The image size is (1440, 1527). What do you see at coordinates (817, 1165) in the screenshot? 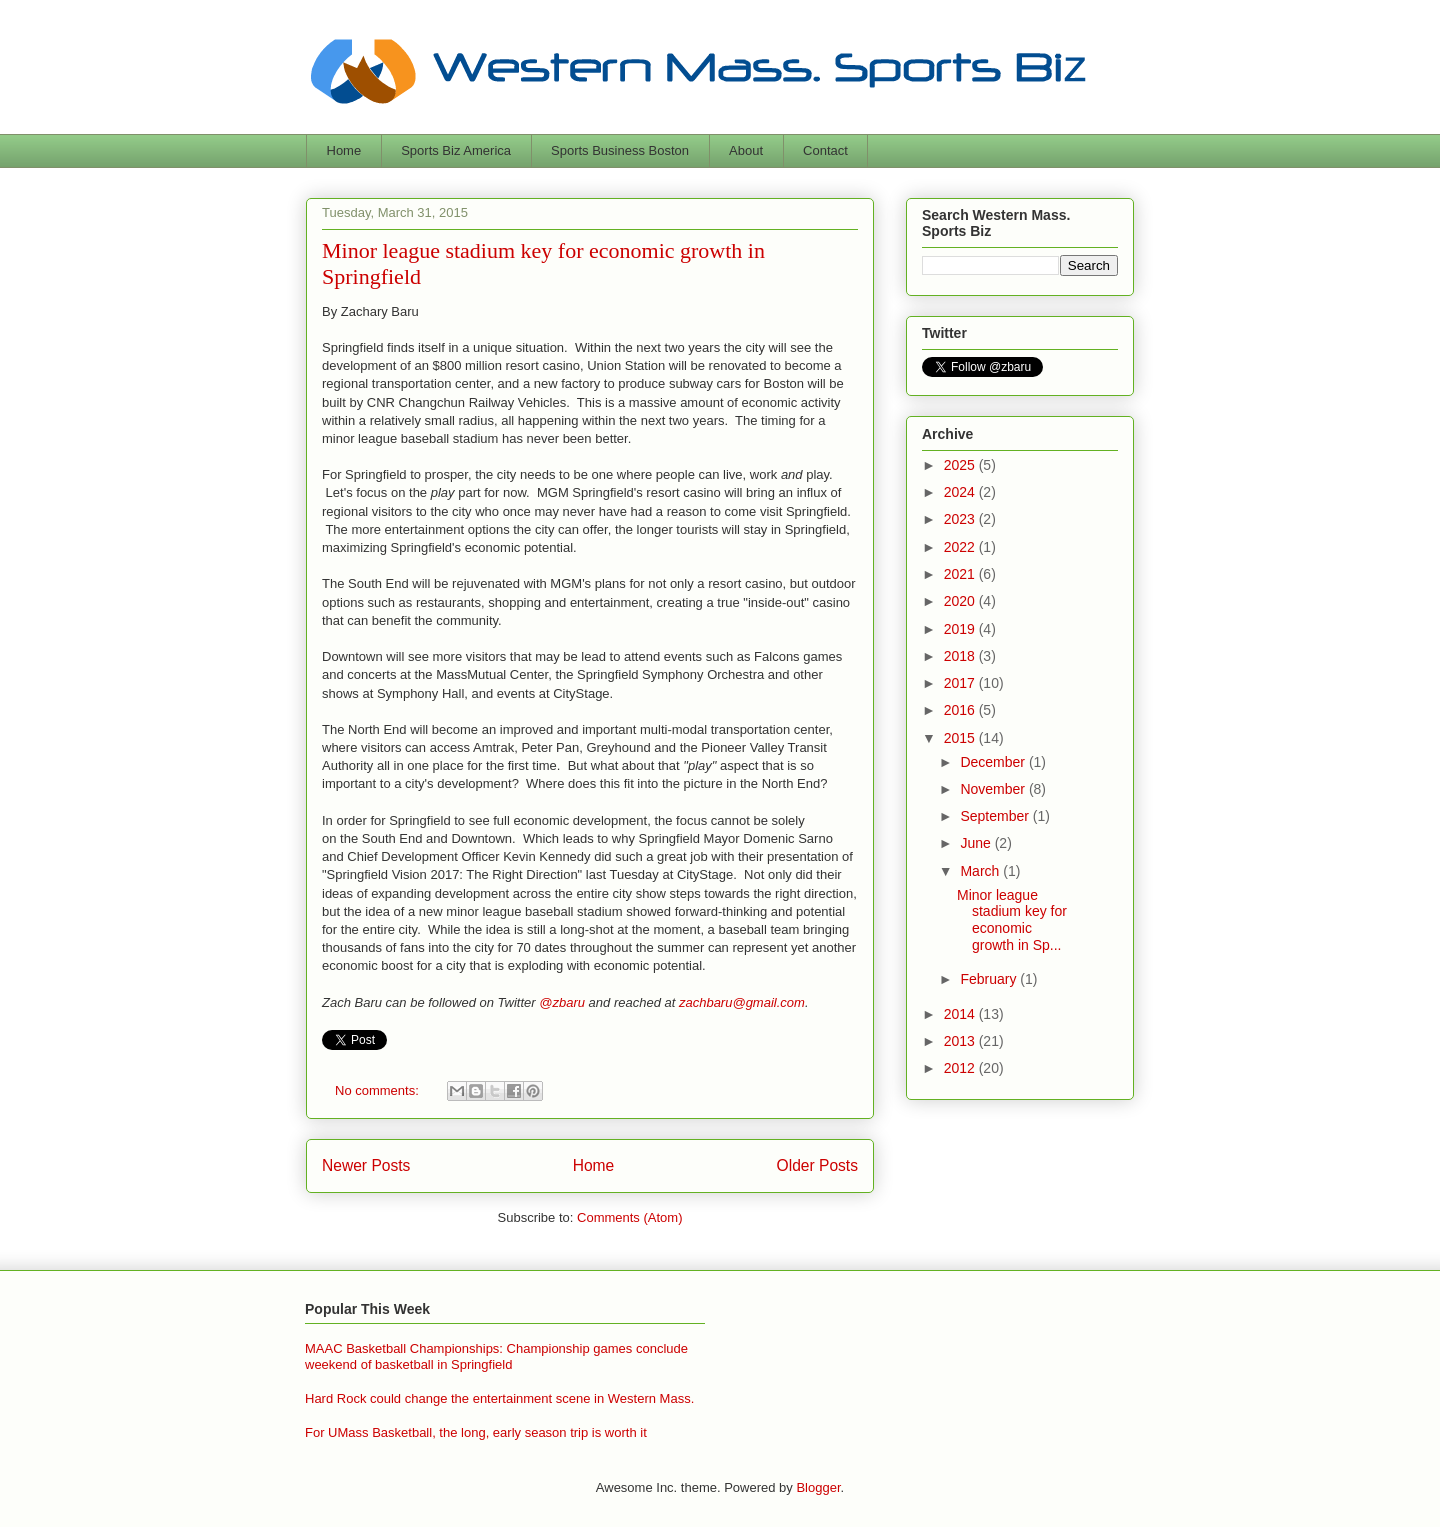
I see `Older Posts` at bounding box center [817, 1165].